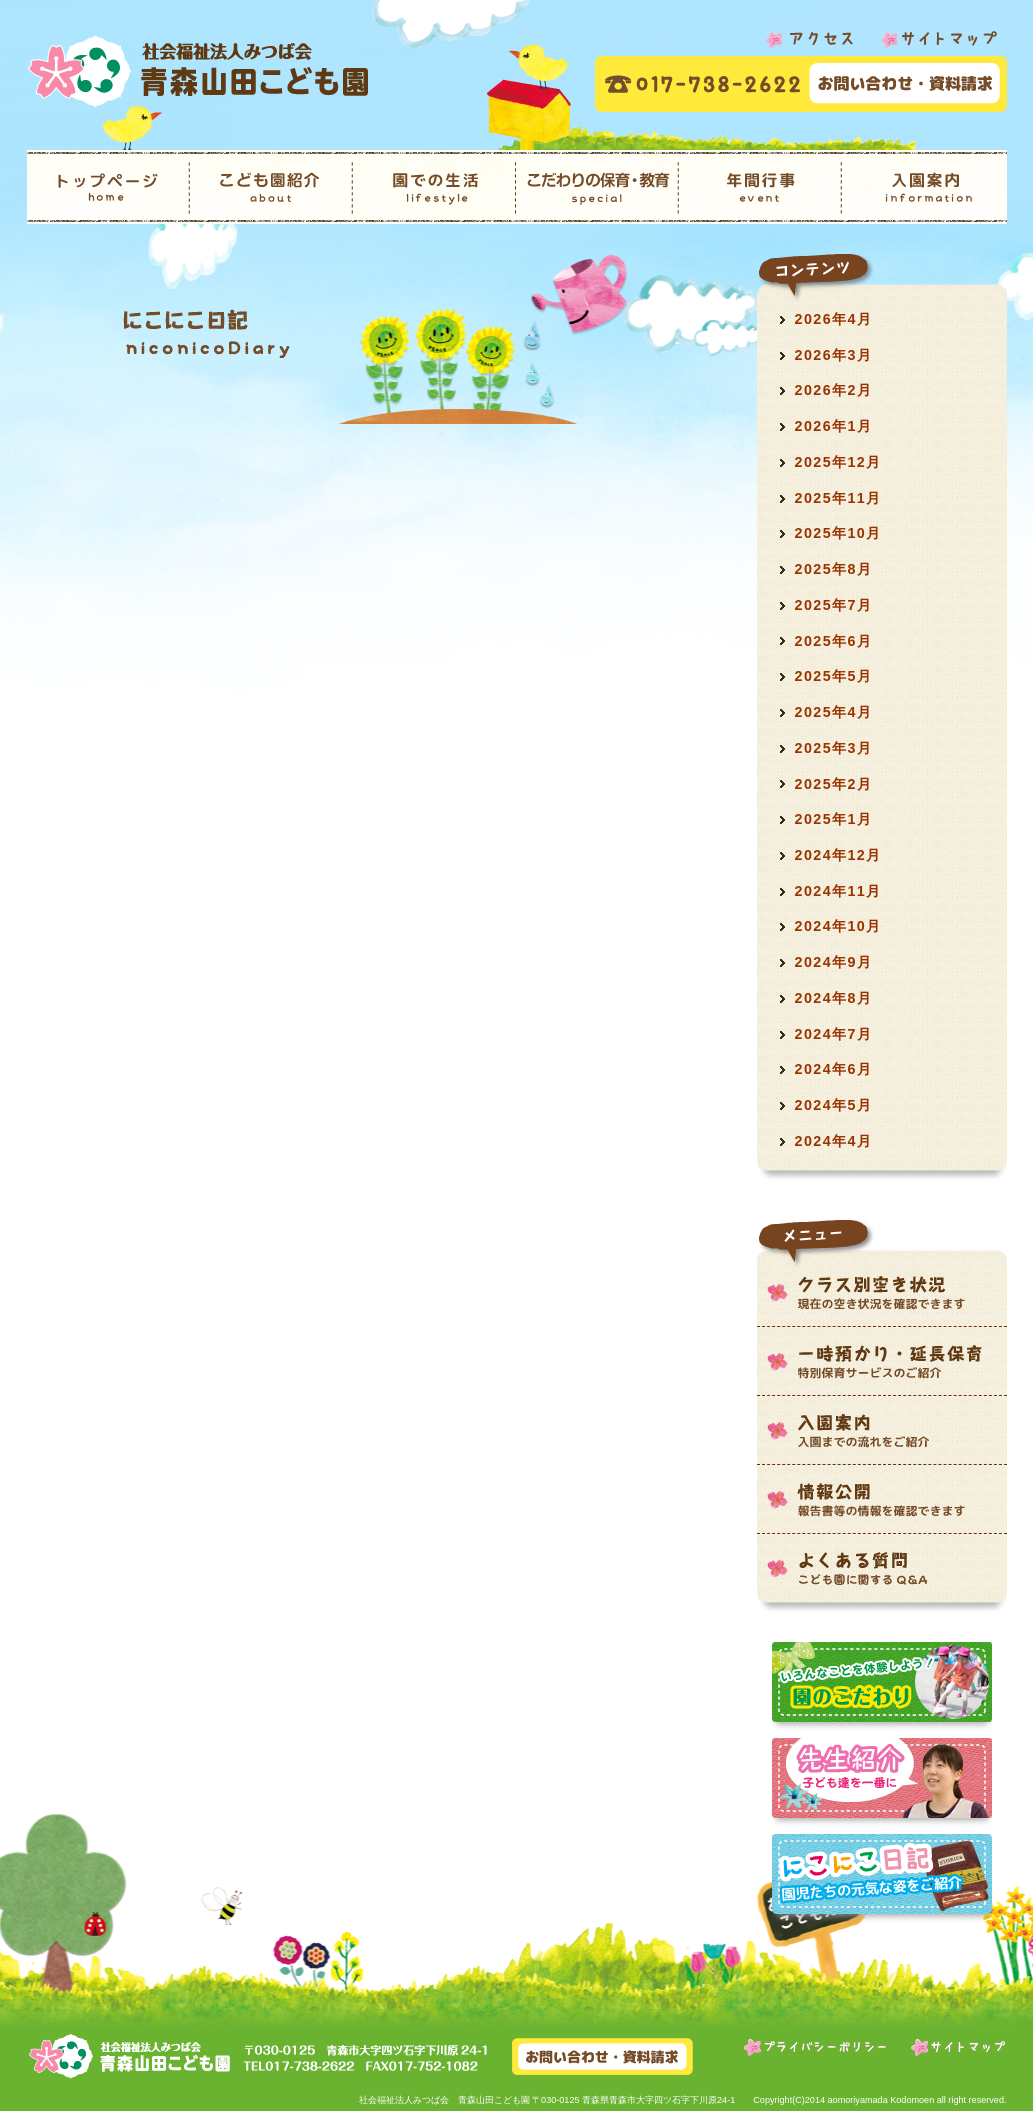  What do you see at coordinates (834, 1105) in the screenshot?
I see `2024年5月` at bounding box center [834, 1105].